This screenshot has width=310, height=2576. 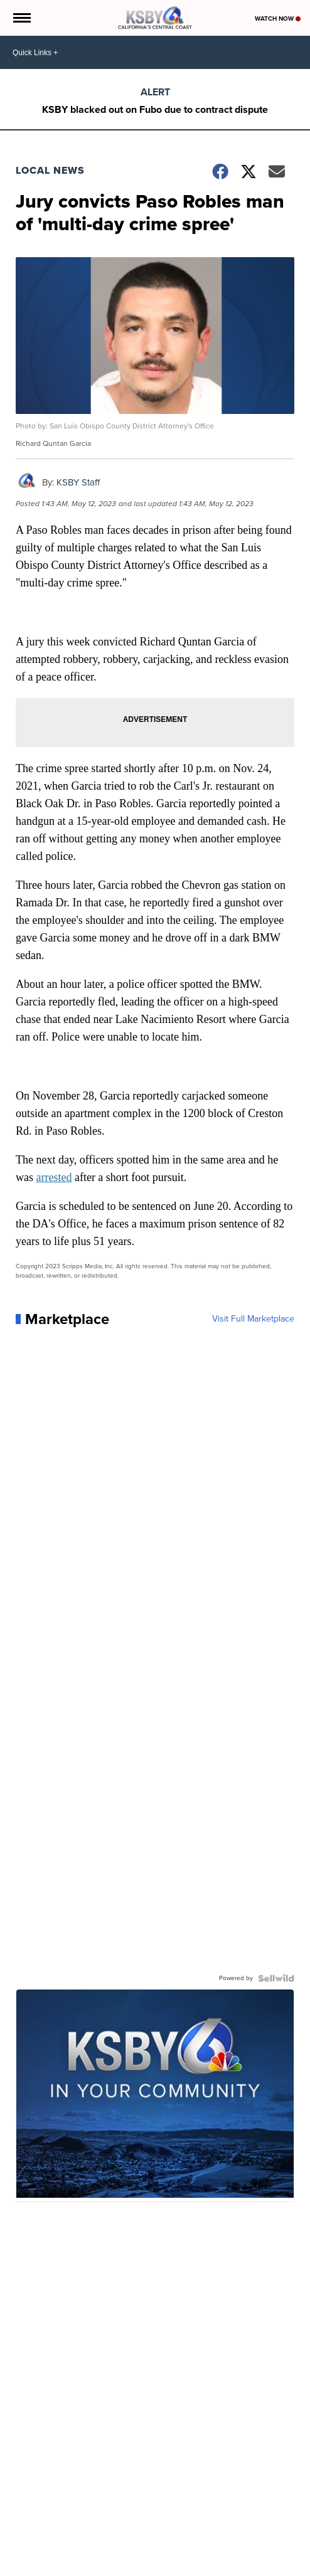 I want to click on [Powered by Sellwild], so click(x=276, y=1978).